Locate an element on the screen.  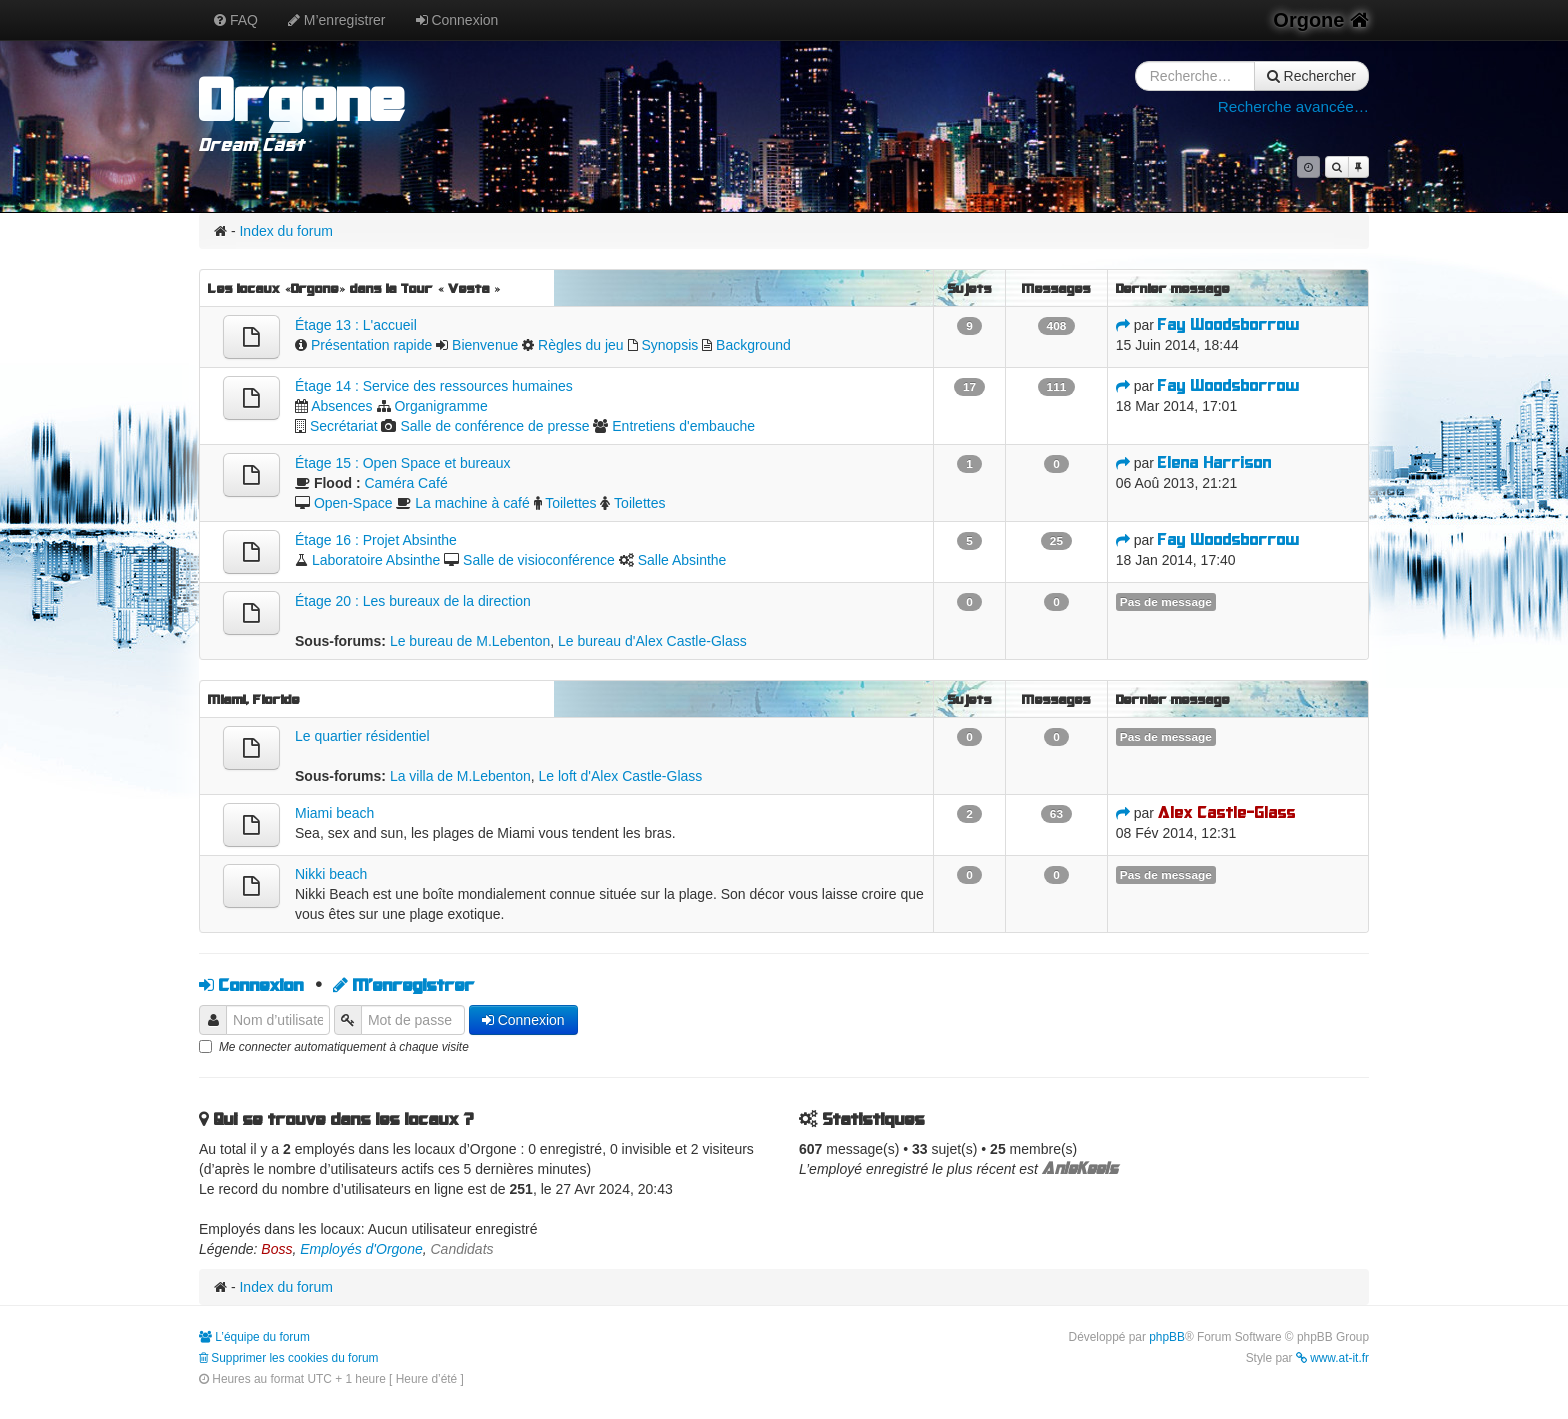
Le bureau de M.Lebenton is located at coordinates (470, 641).